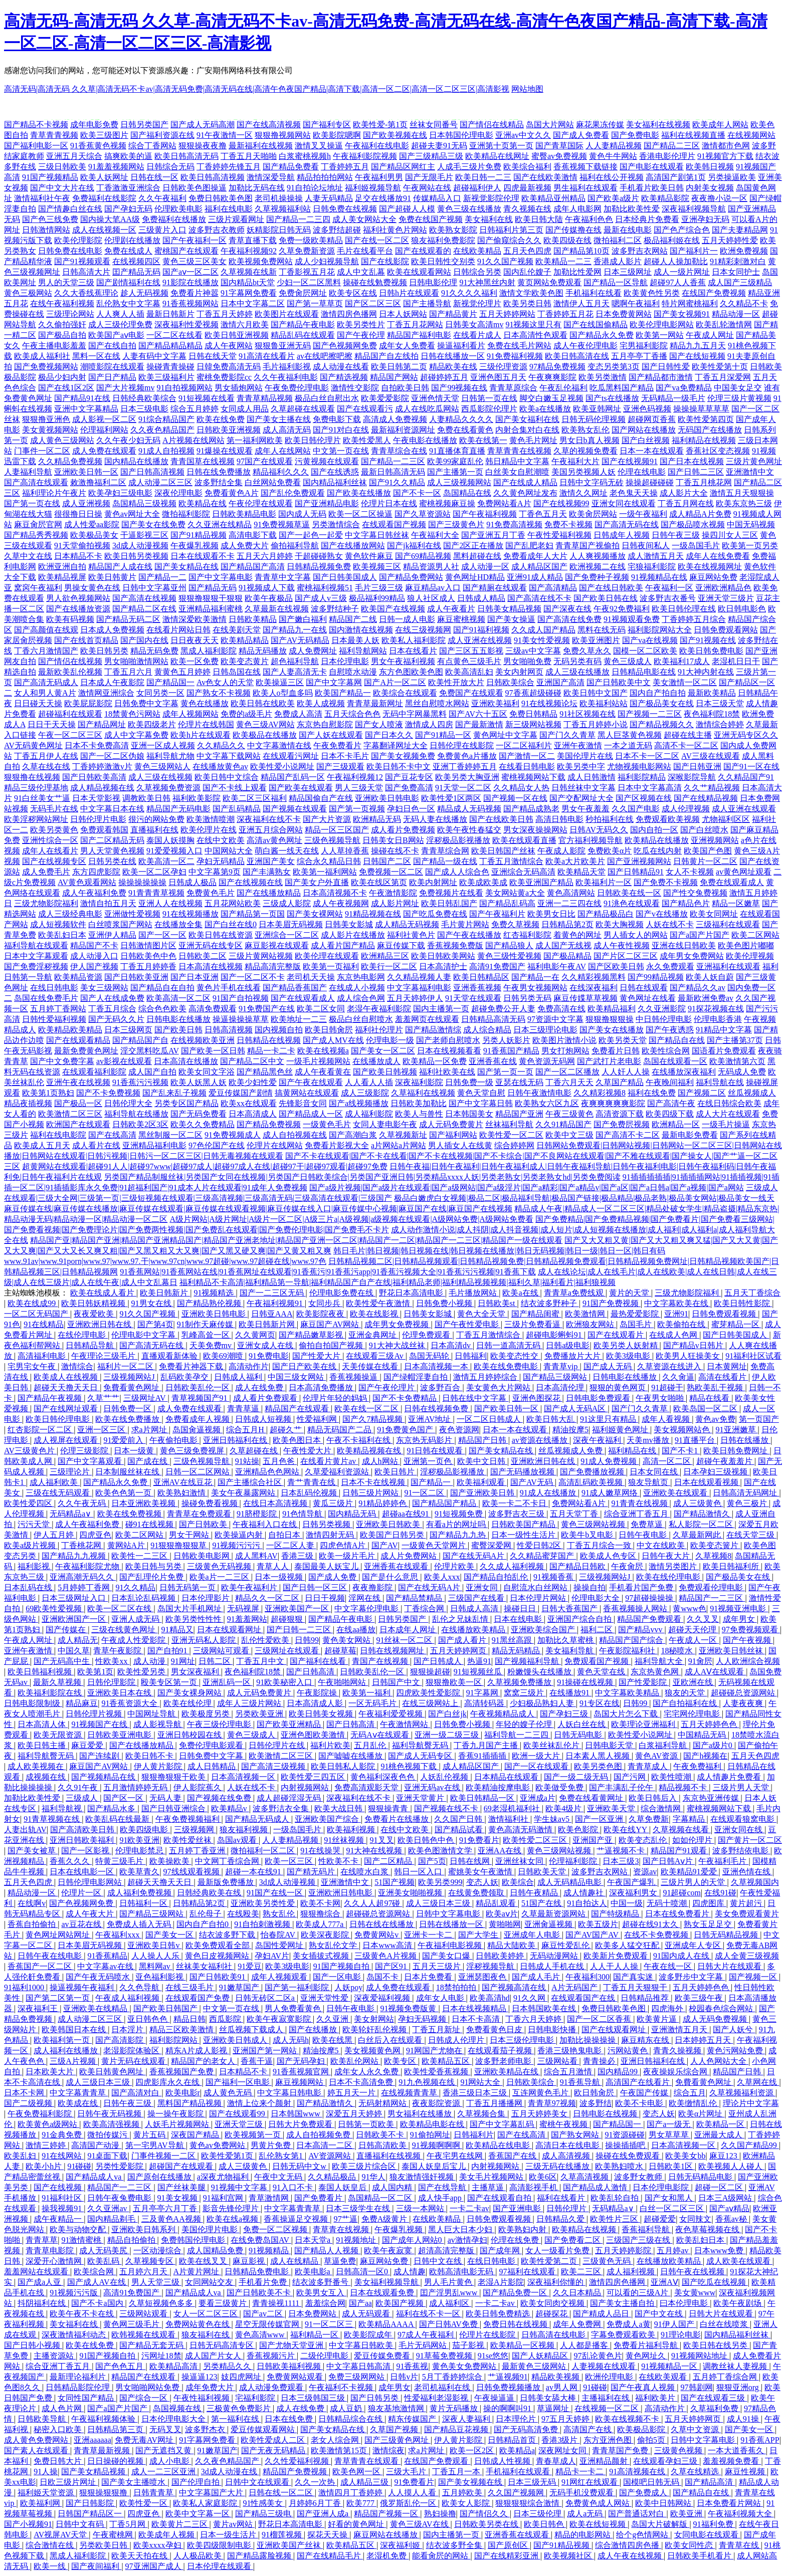 This screenshot has height=2576, width=786. Describe the element at coordinates (319, 556) in the screenshot. I see `干超碰碰熟女` at that location.